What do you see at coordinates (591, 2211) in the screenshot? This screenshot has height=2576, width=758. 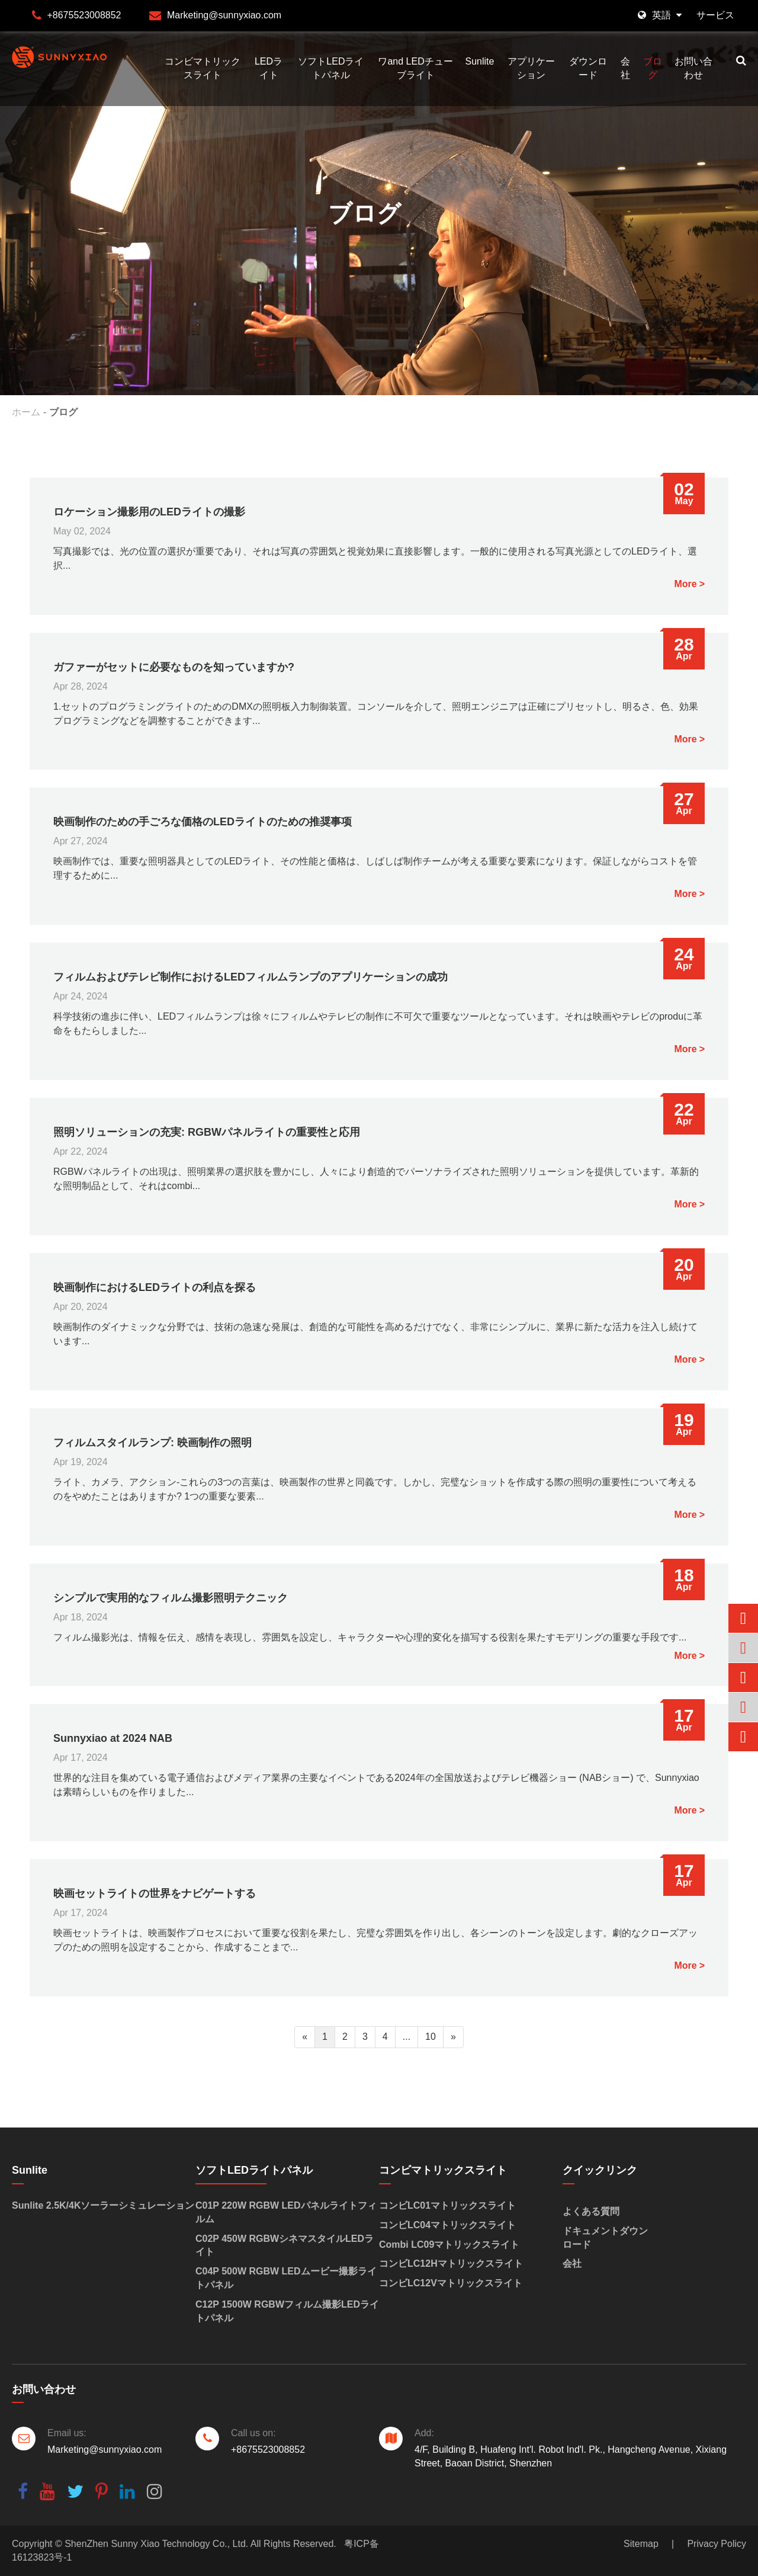 I see `よくある質問` at bounding box center [591, 2211].